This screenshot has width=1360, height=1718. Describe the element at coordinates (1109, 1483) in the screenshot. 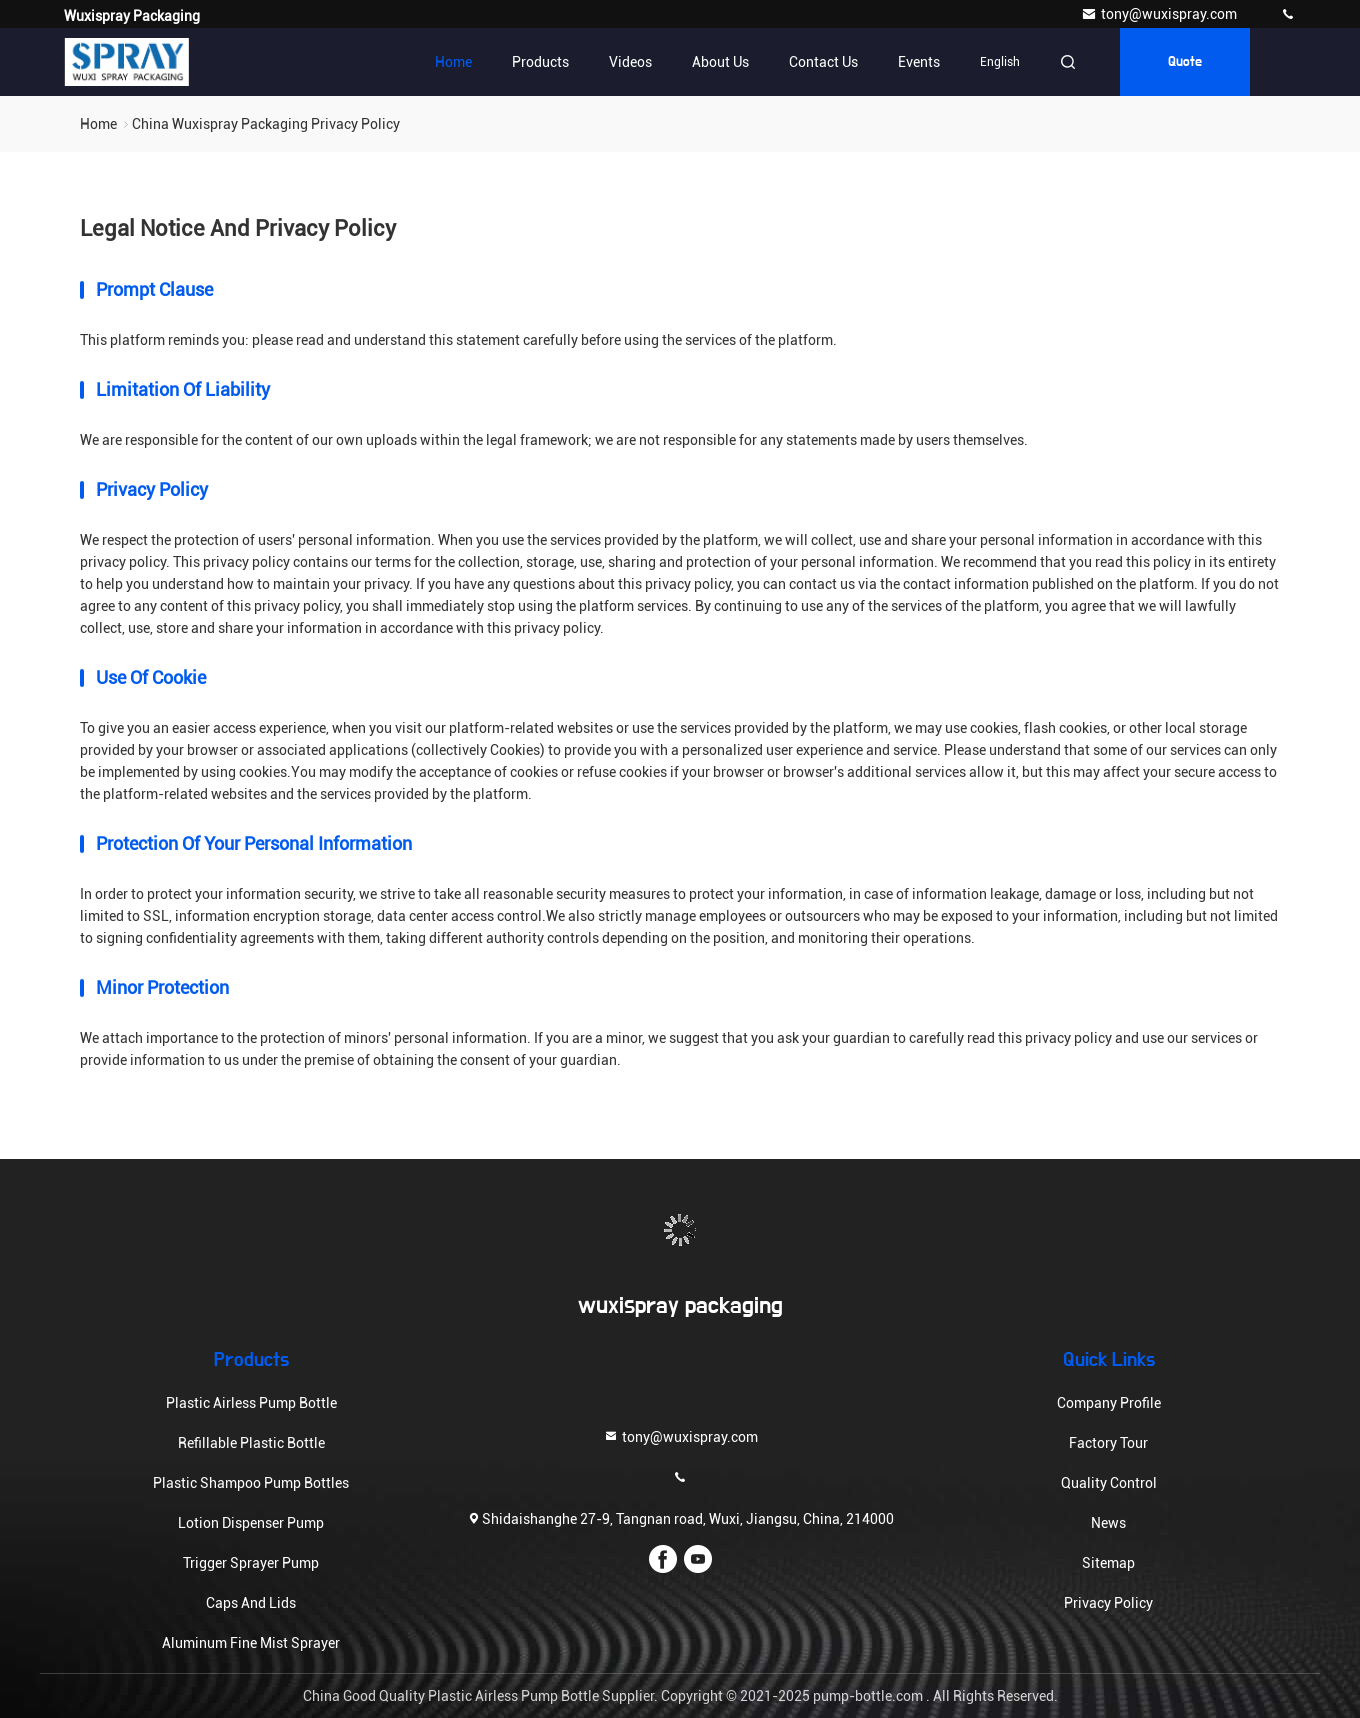

I see `Quality Control` at that location.